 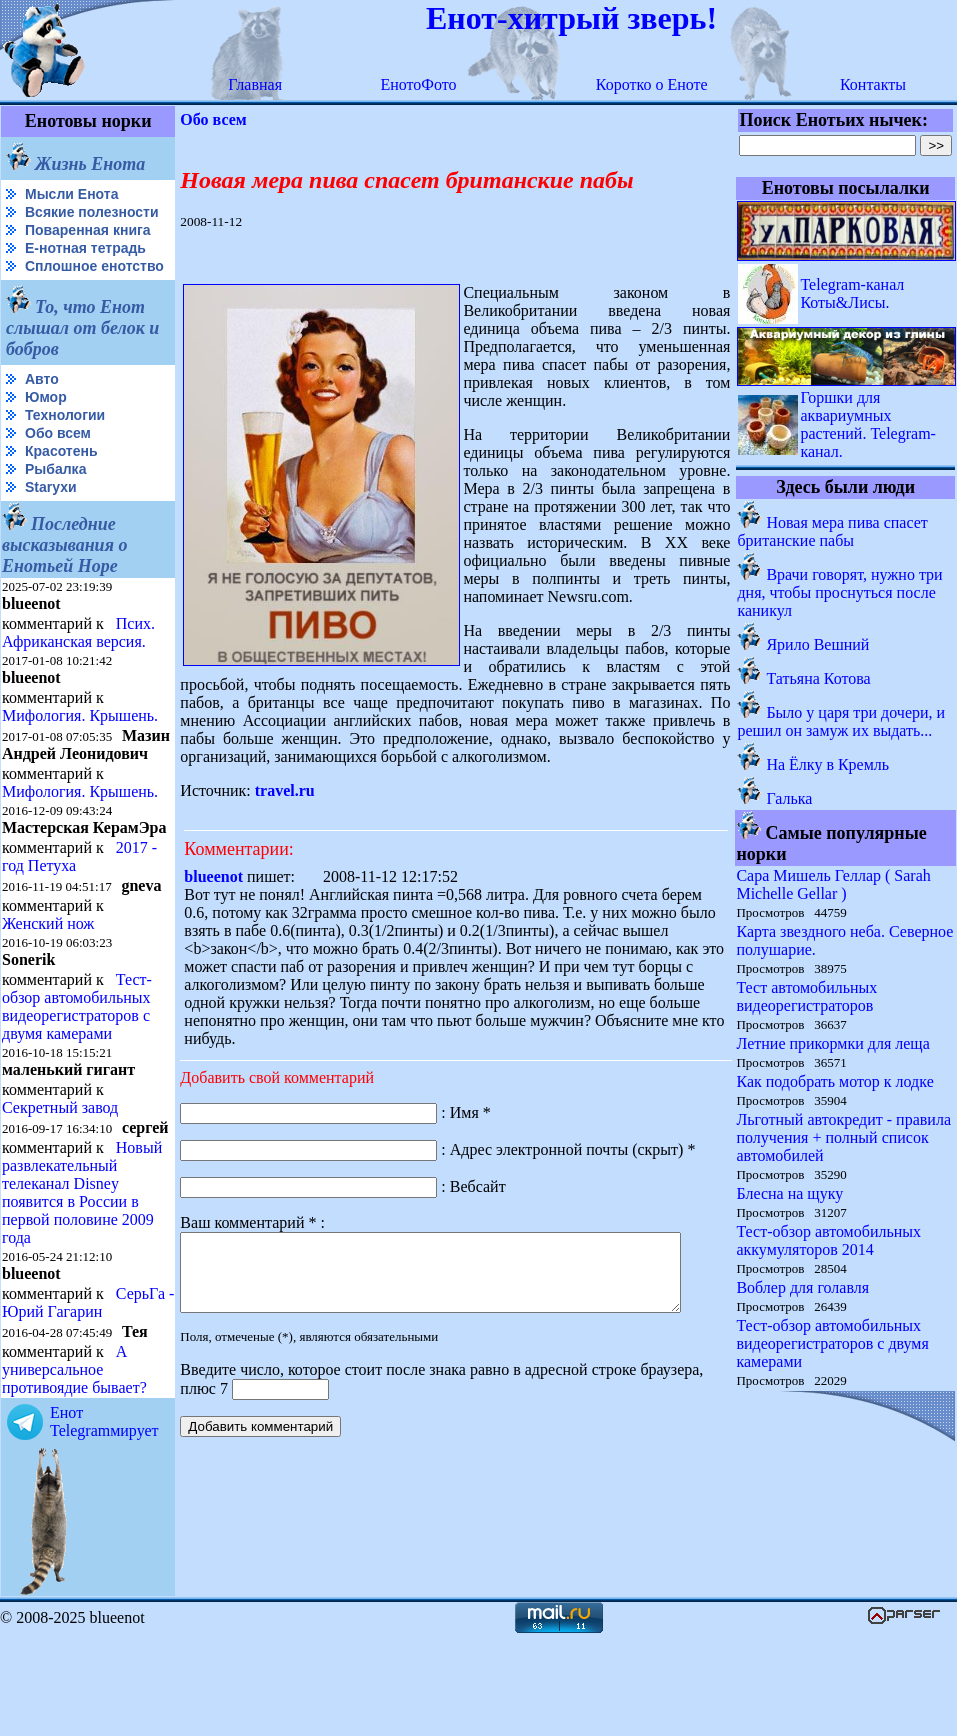 What do you see at coordinates (60, 1173) in the screenshot?
I see `Секретный завод` at bounding box center [60, 1173].